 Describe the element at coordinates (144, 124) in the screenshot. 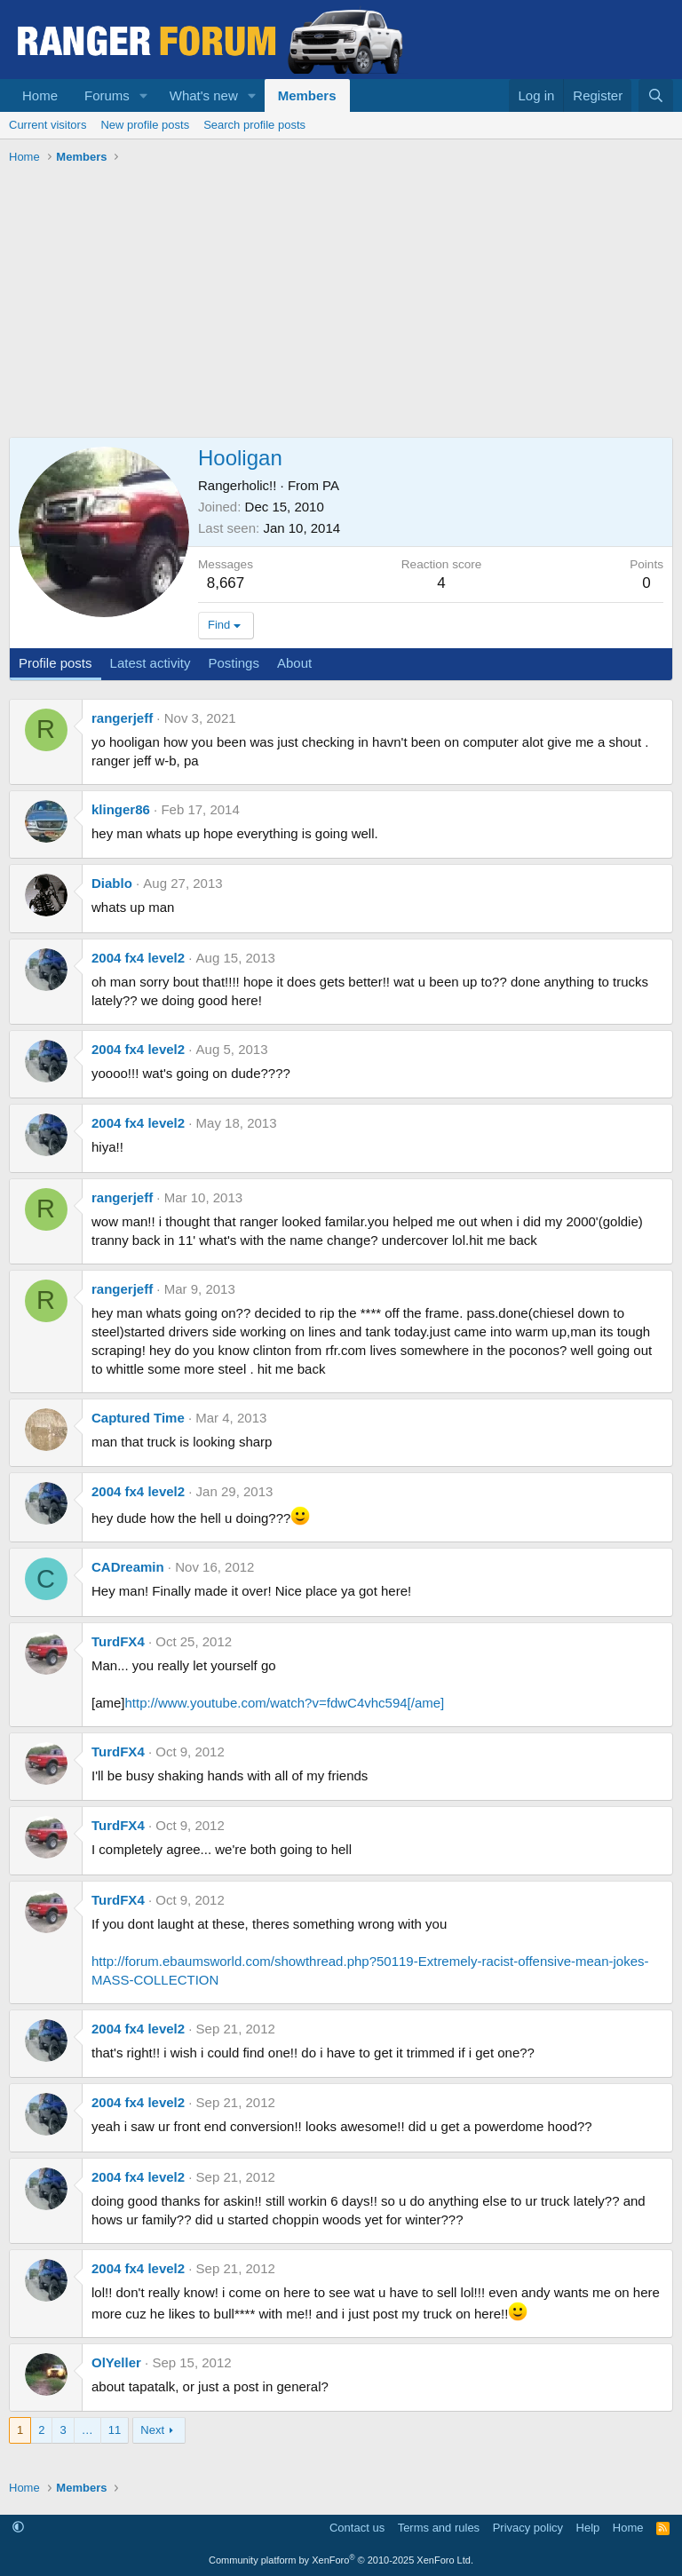

I see `New profile posts` at that location.